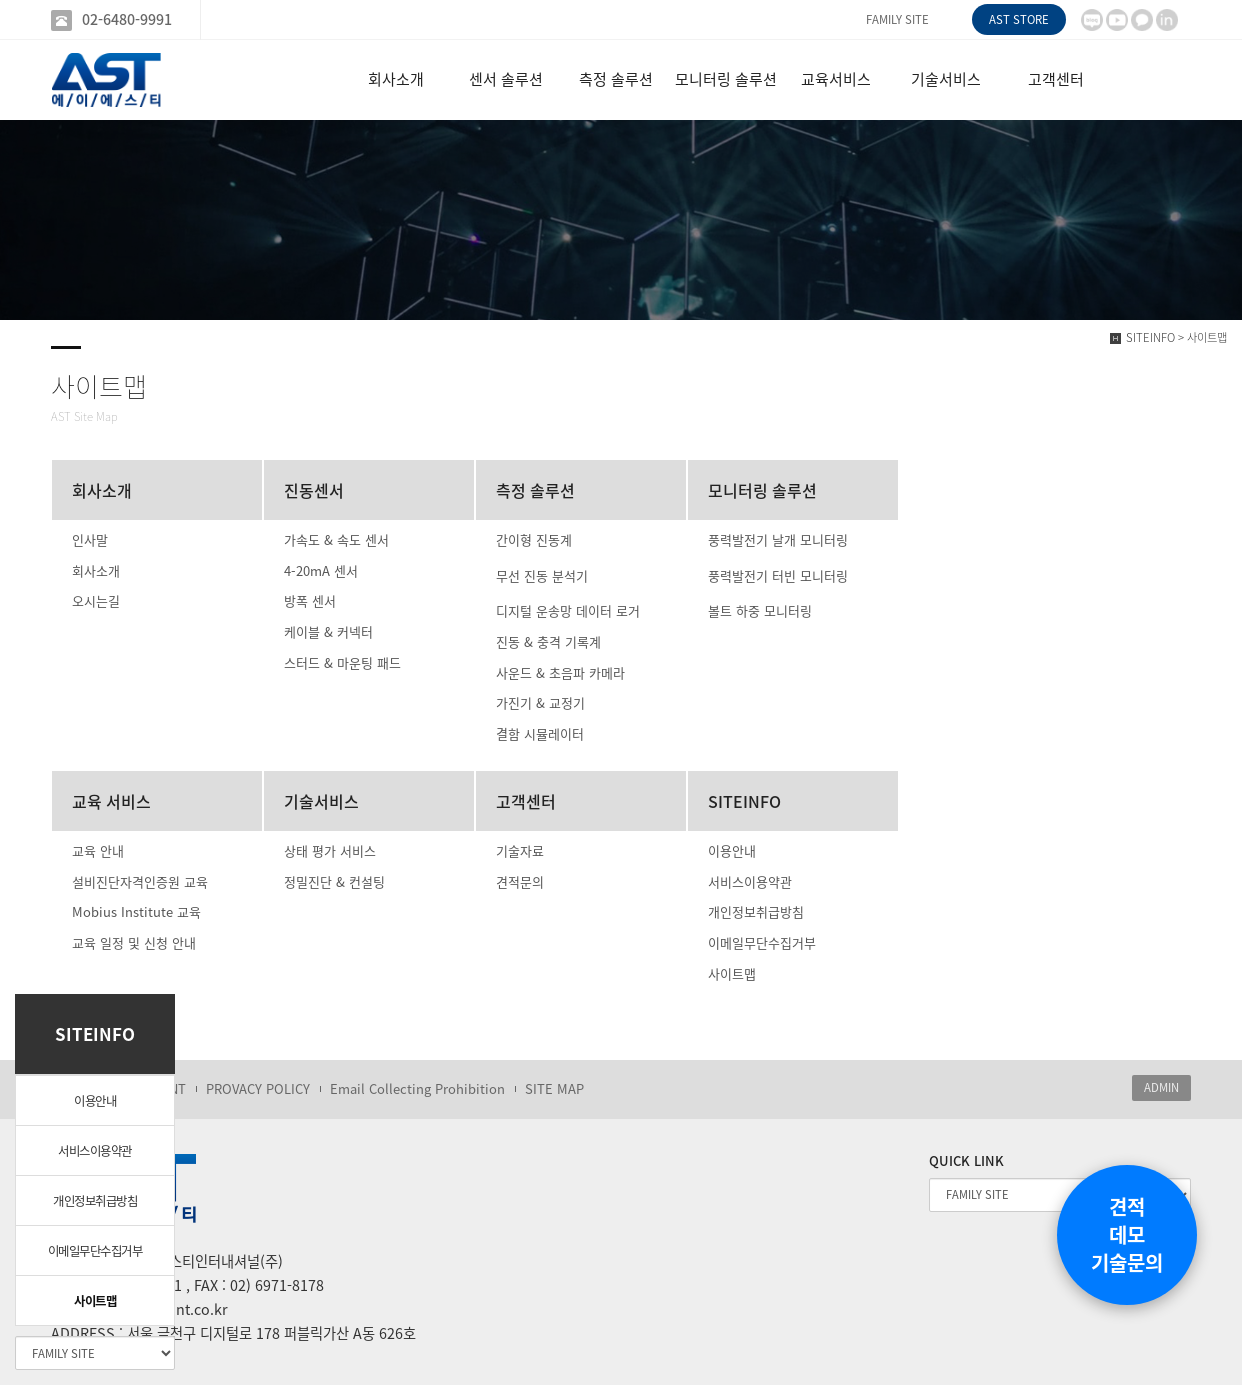  I want to click on 방폭 센서, so click(310, 600).